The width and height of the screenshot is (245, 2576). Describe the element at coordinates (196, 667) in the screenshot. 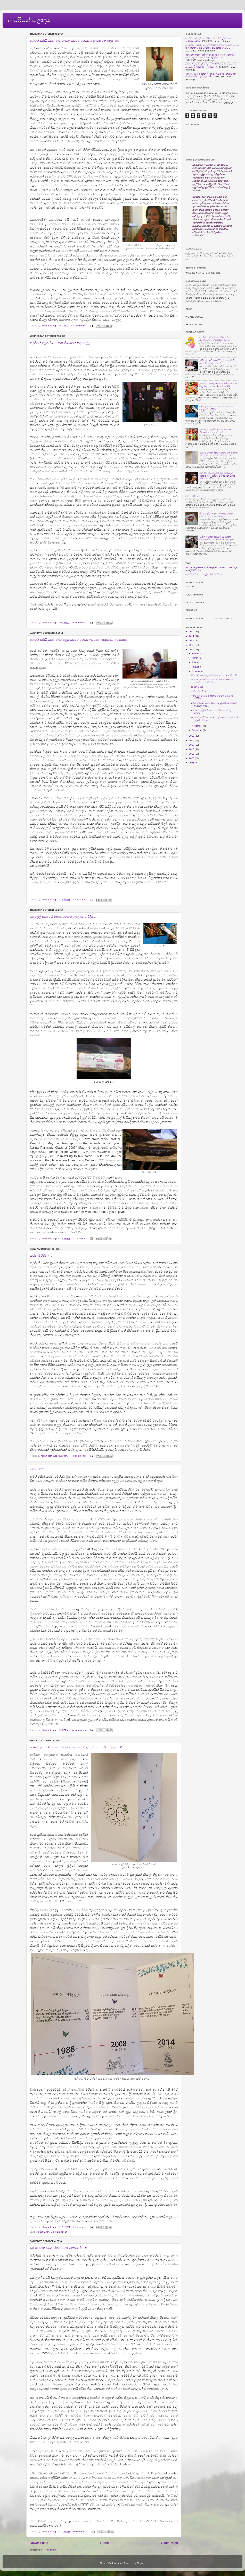

I see `August` at that location.